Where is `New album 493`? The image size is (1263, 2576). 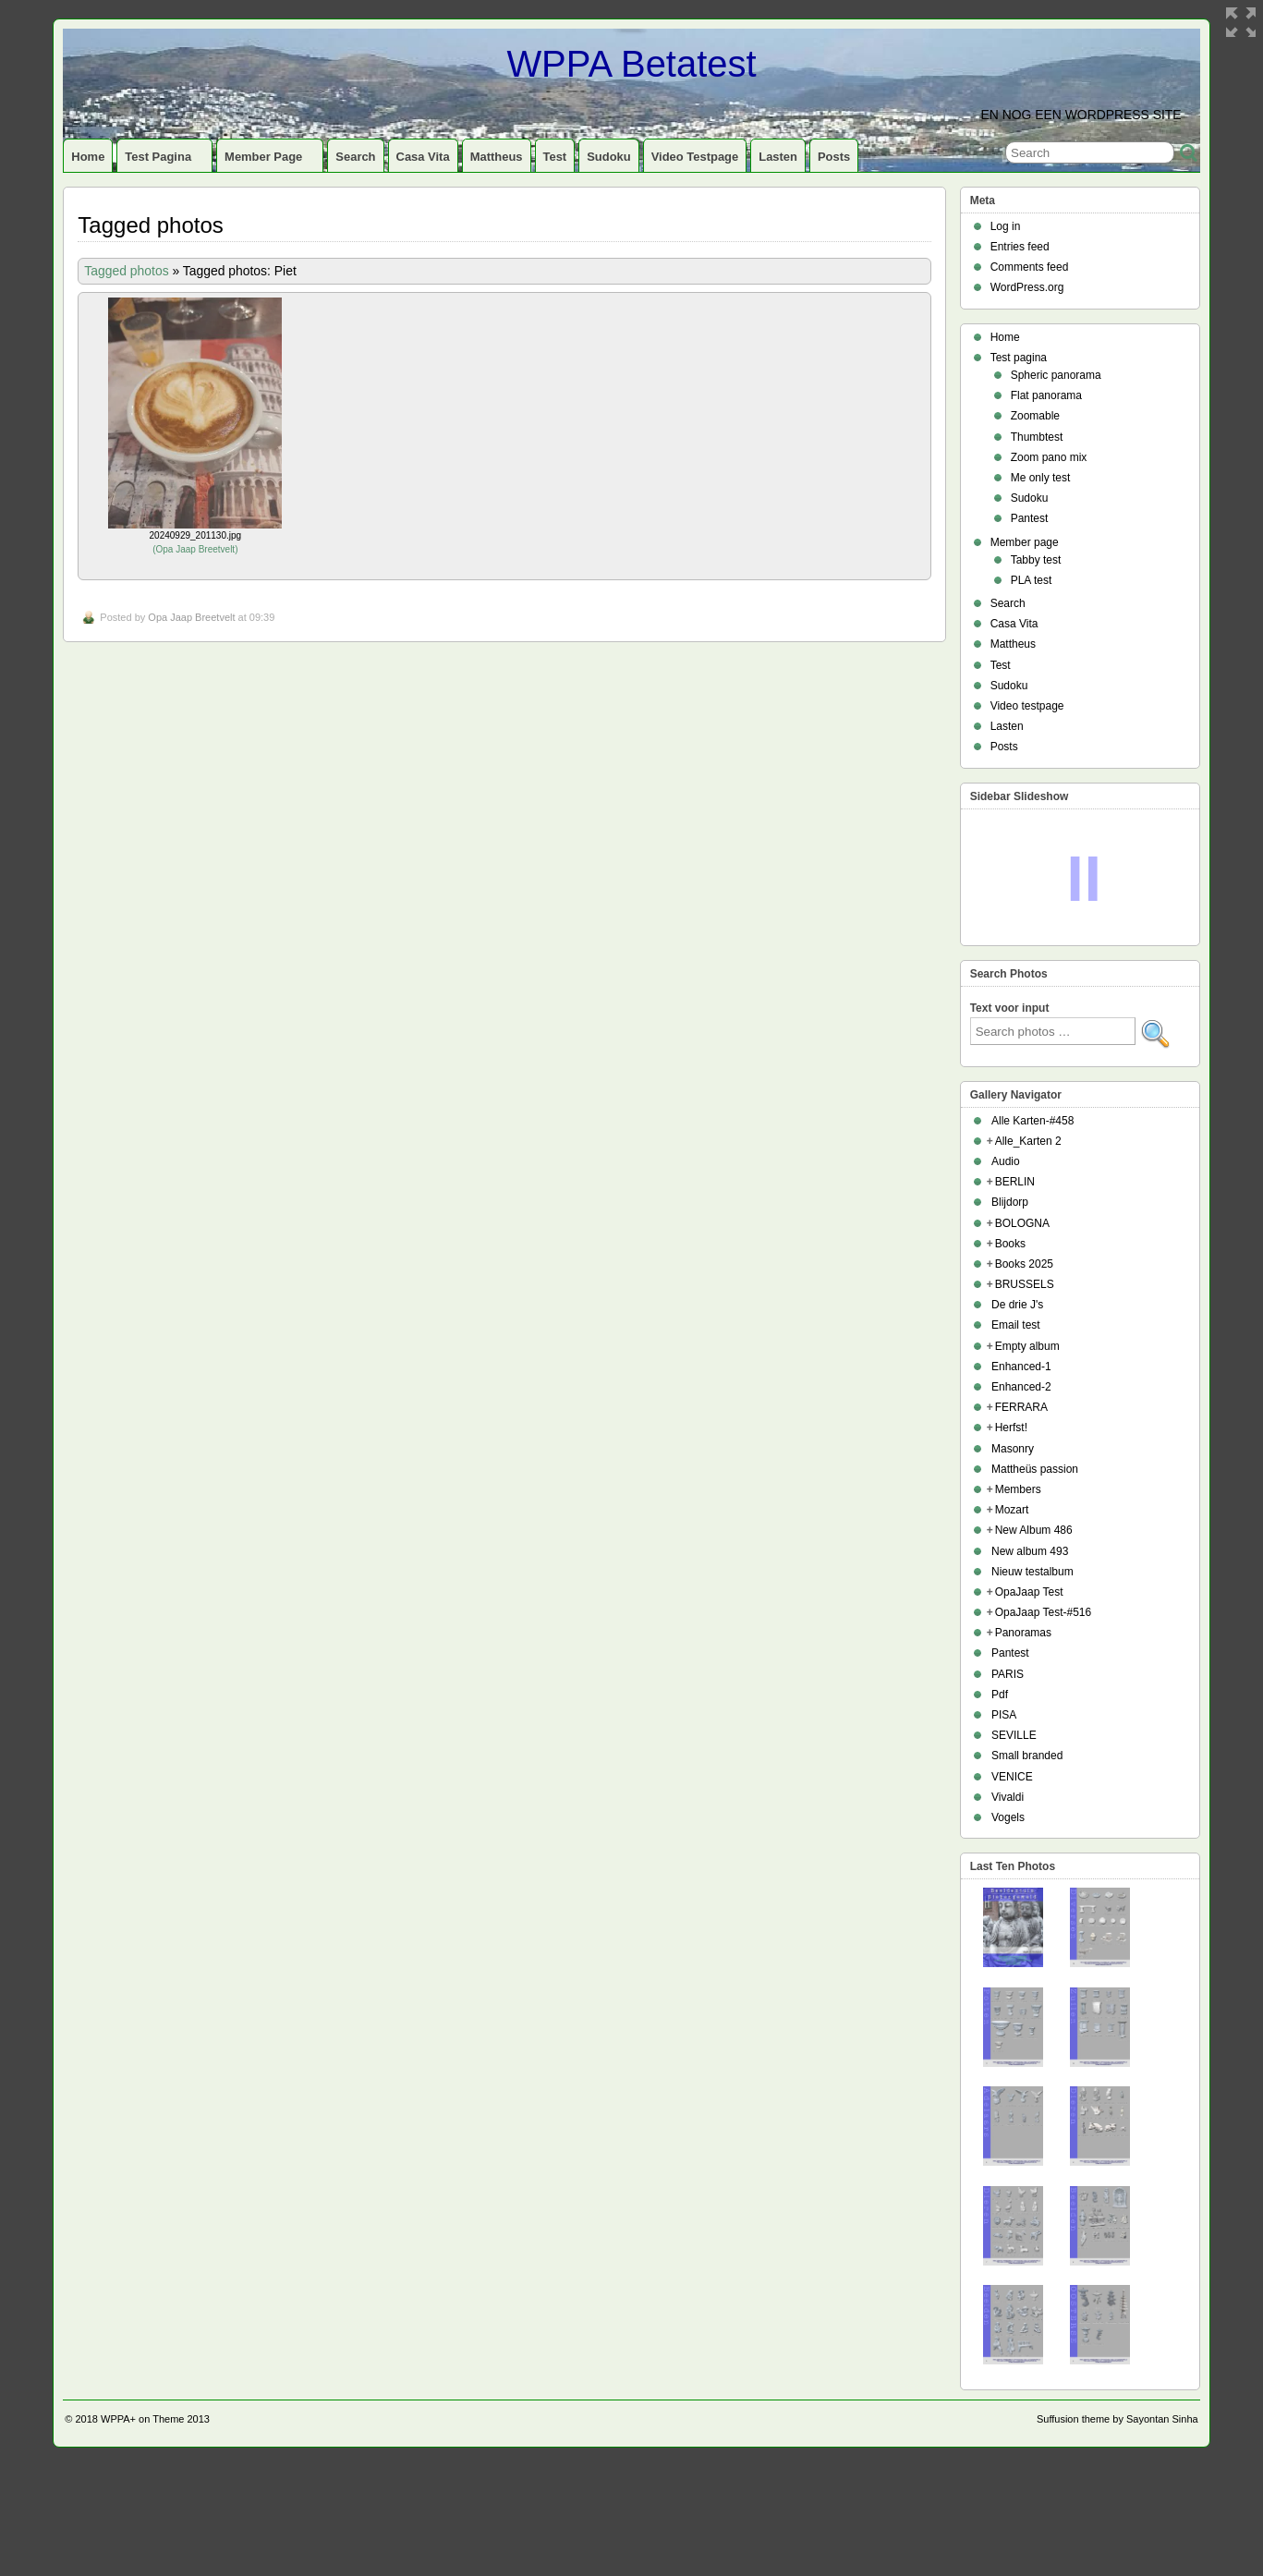 New album 493 is located at coordinates (1029, 1551).